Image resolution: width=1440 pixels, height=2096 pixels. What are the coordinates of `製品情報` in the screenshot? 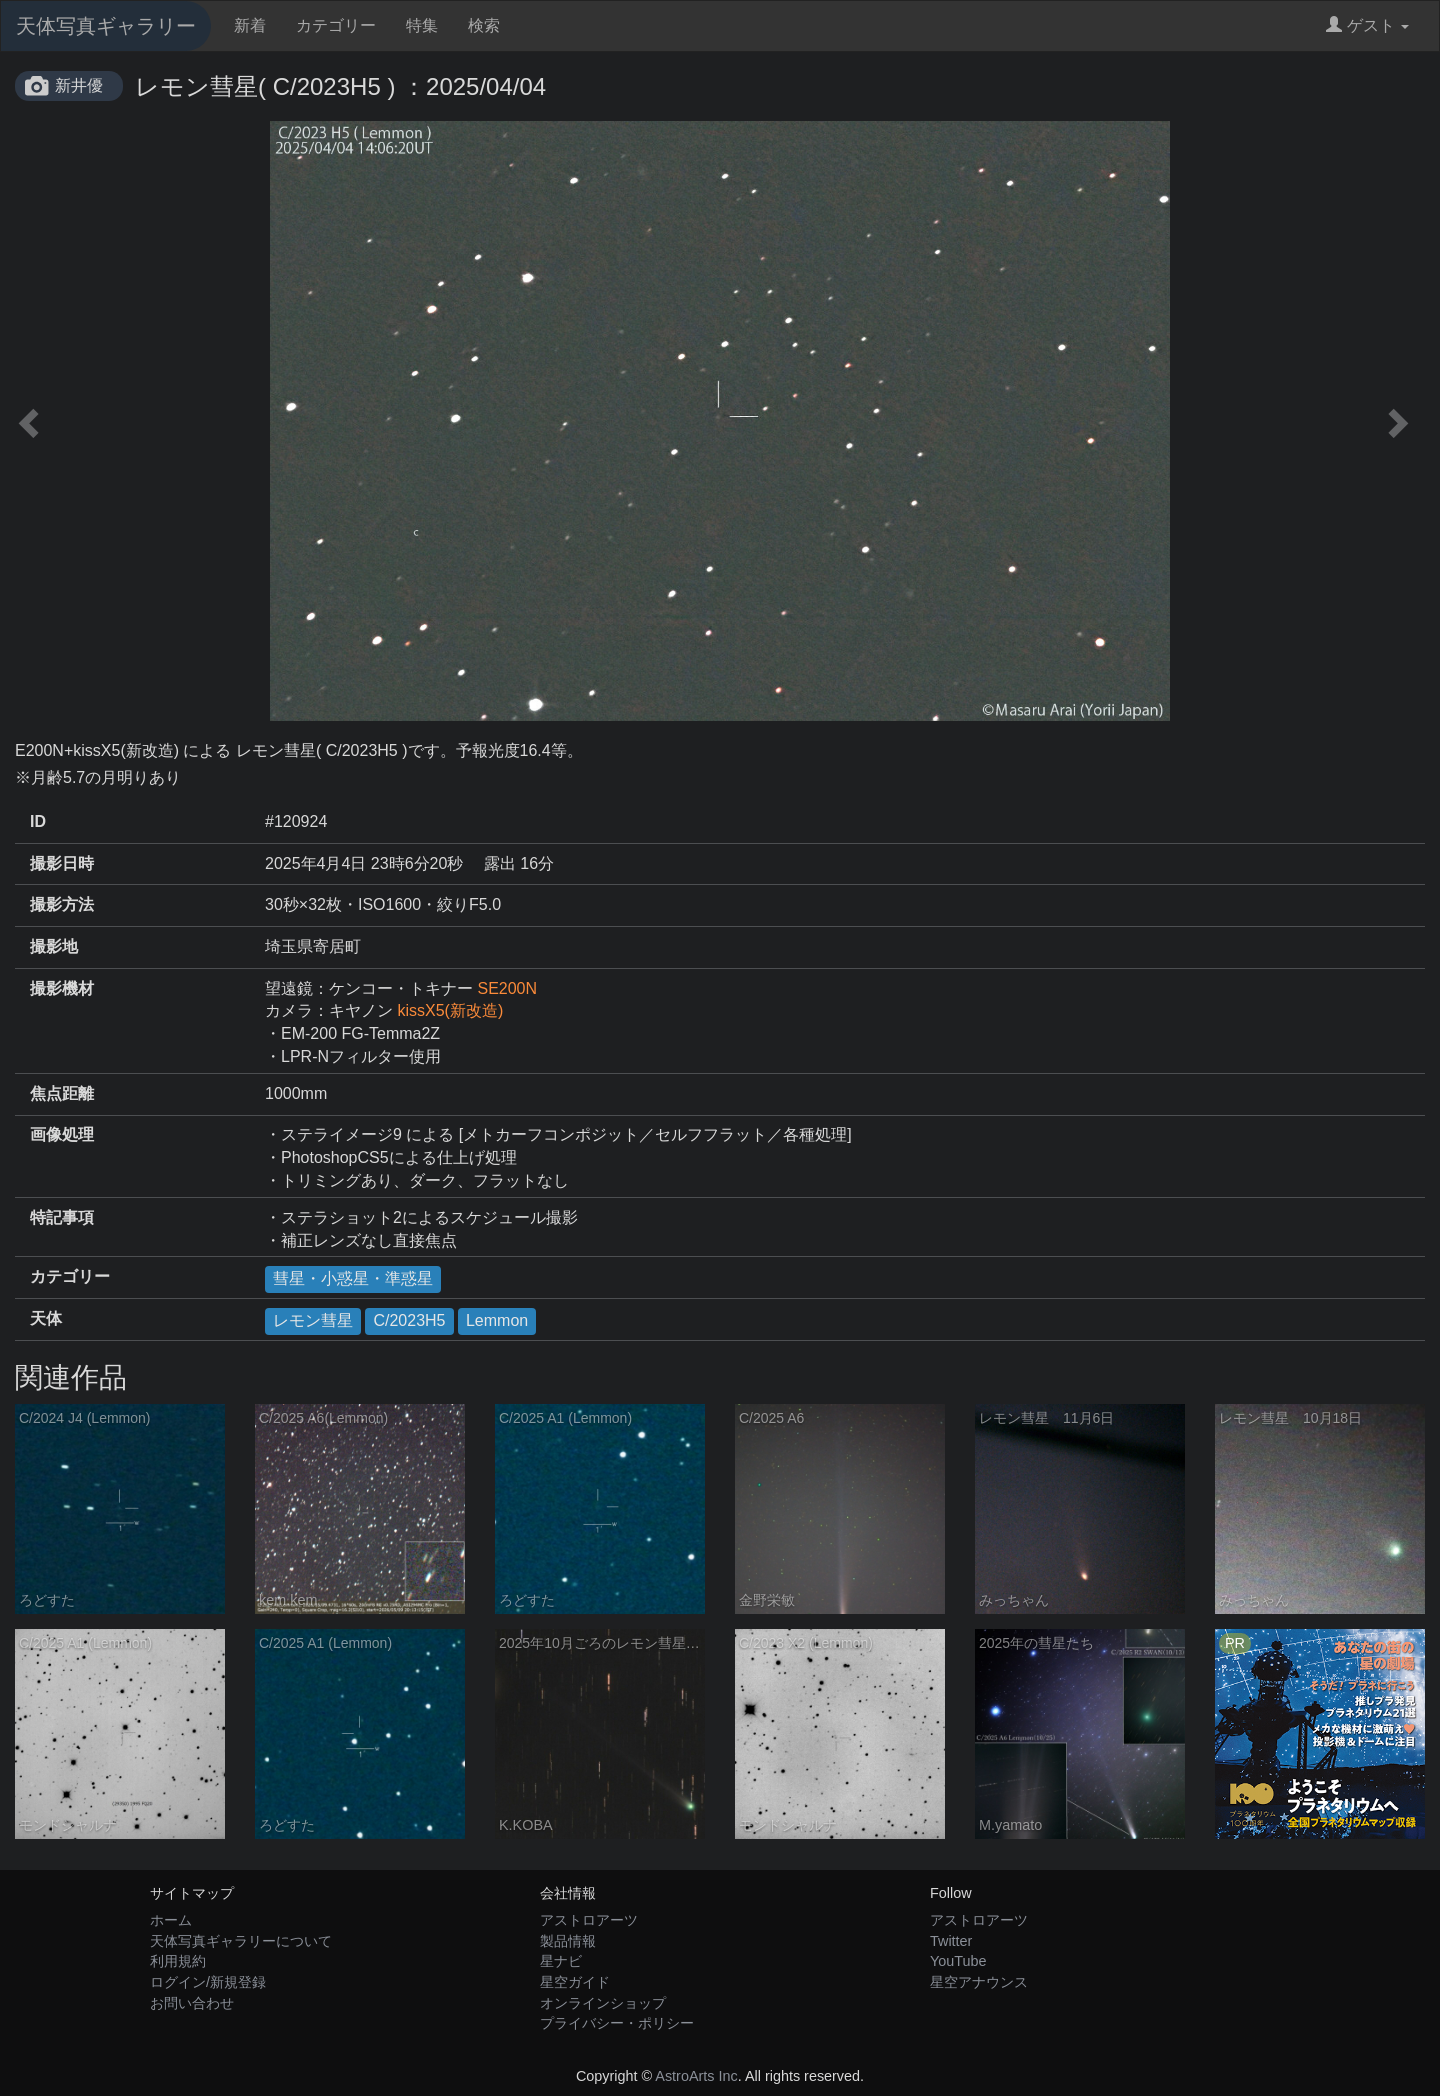 It's located at (568, 1941).